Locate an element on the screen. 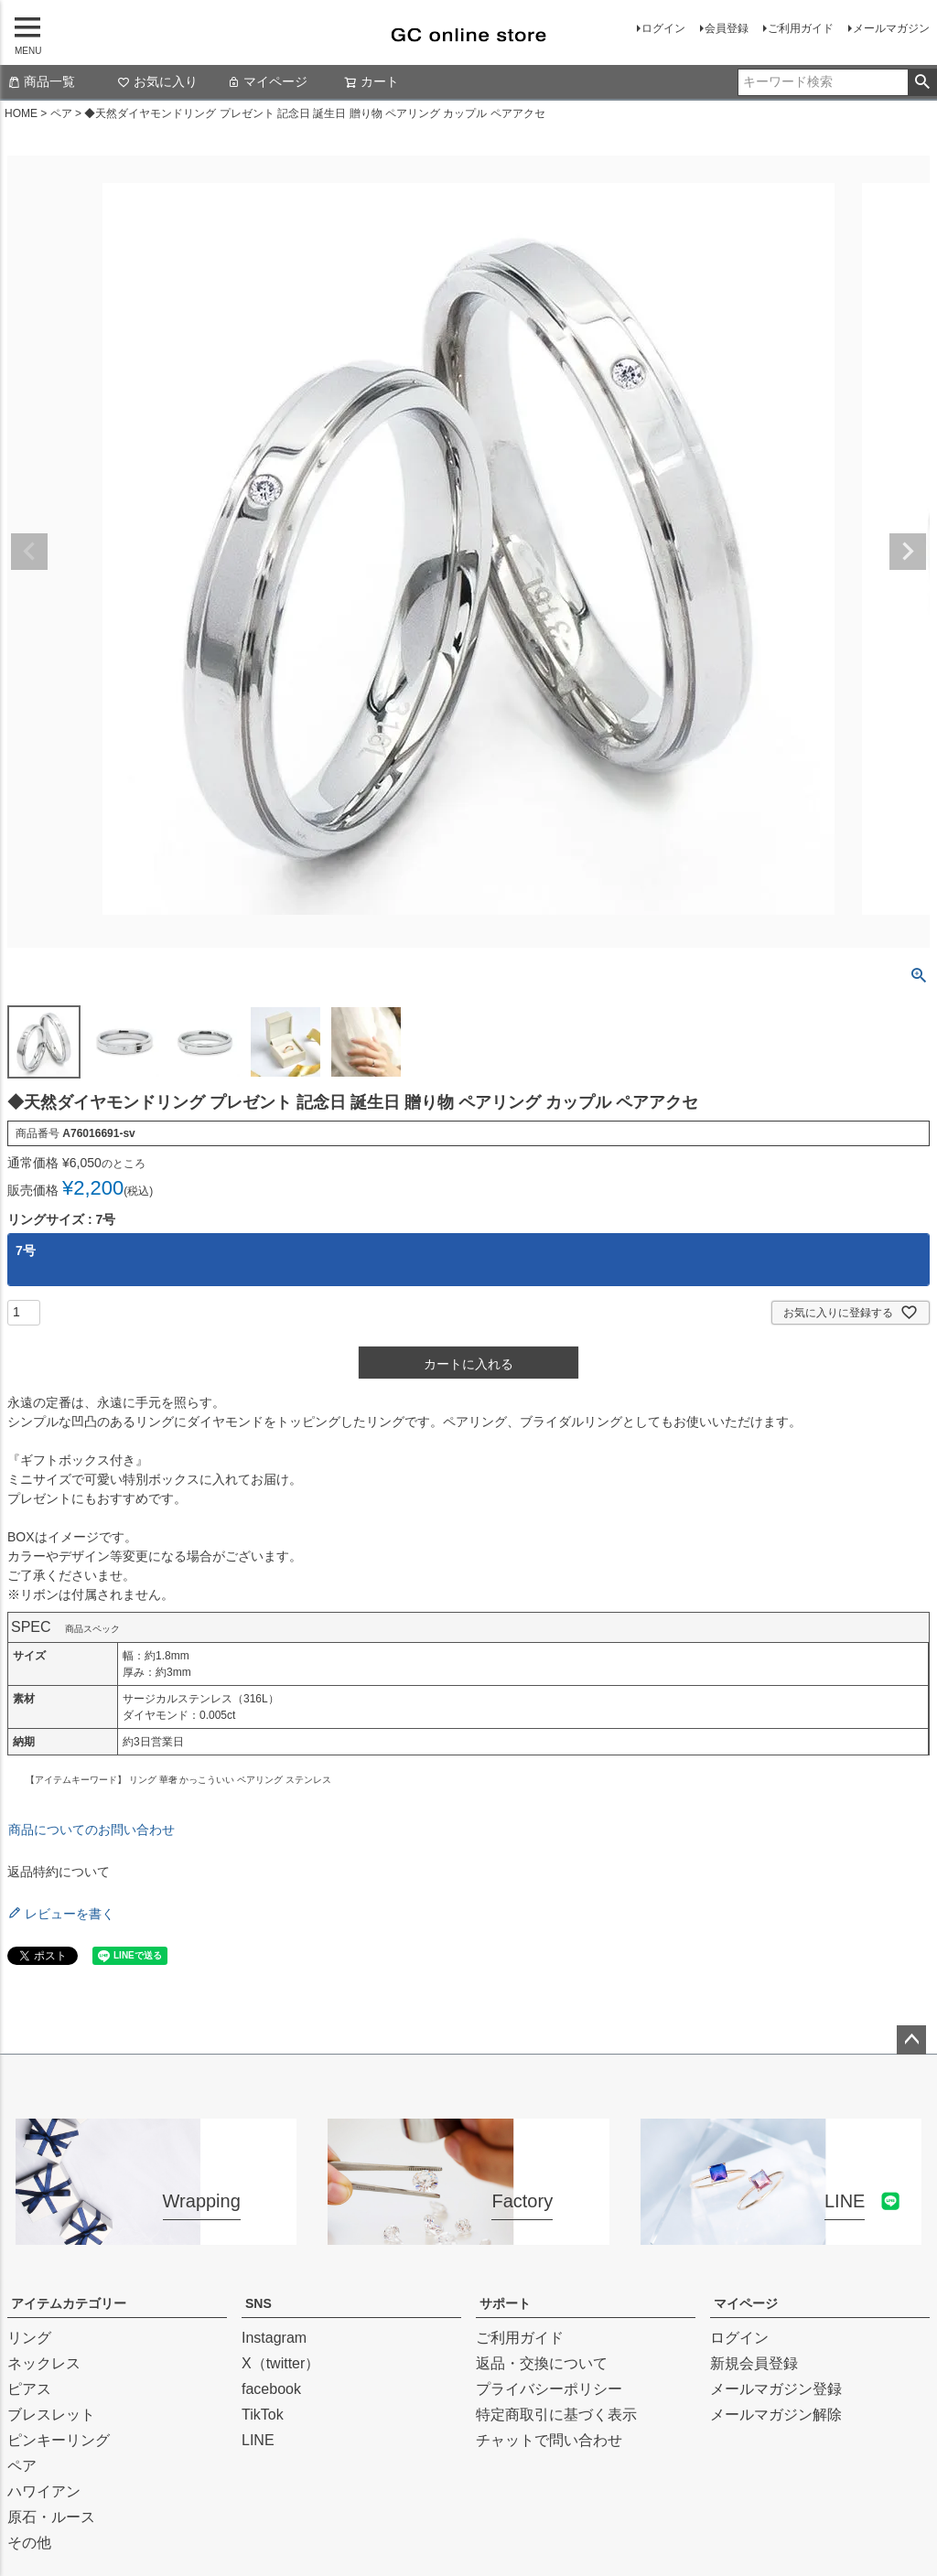 The image size is (937, 2576). メールマガジン解除 is located at coordinates (776, 2414).